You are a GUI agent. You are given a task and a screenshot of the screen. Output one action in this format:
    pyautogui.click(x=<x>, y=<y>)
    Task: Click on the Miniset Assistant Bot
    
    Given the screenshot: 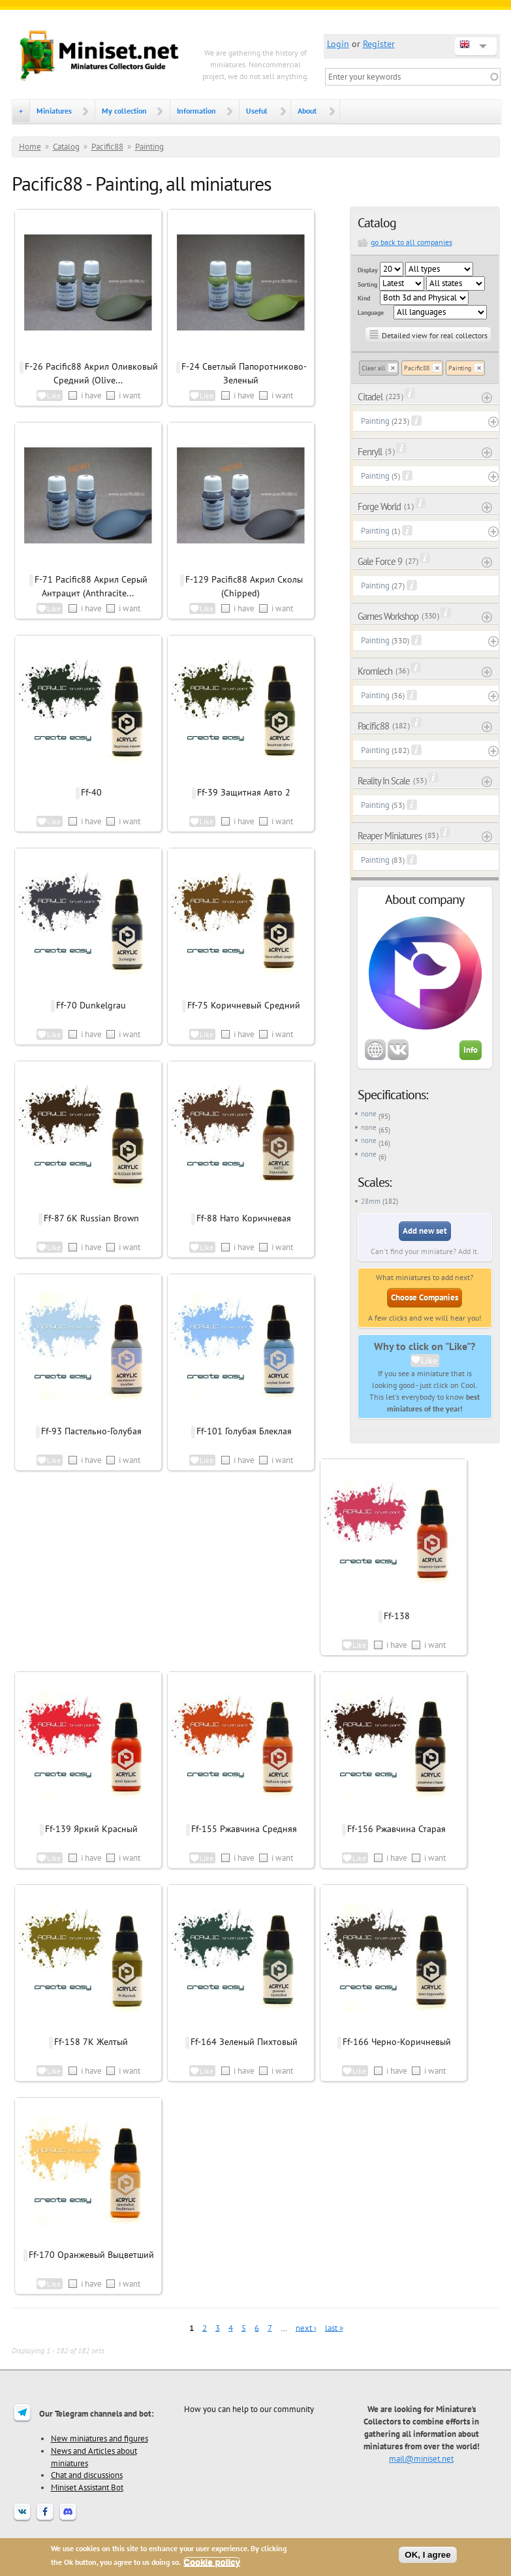 What is the action you would take?
    pyautogui.click(x=87, y=2487)
    